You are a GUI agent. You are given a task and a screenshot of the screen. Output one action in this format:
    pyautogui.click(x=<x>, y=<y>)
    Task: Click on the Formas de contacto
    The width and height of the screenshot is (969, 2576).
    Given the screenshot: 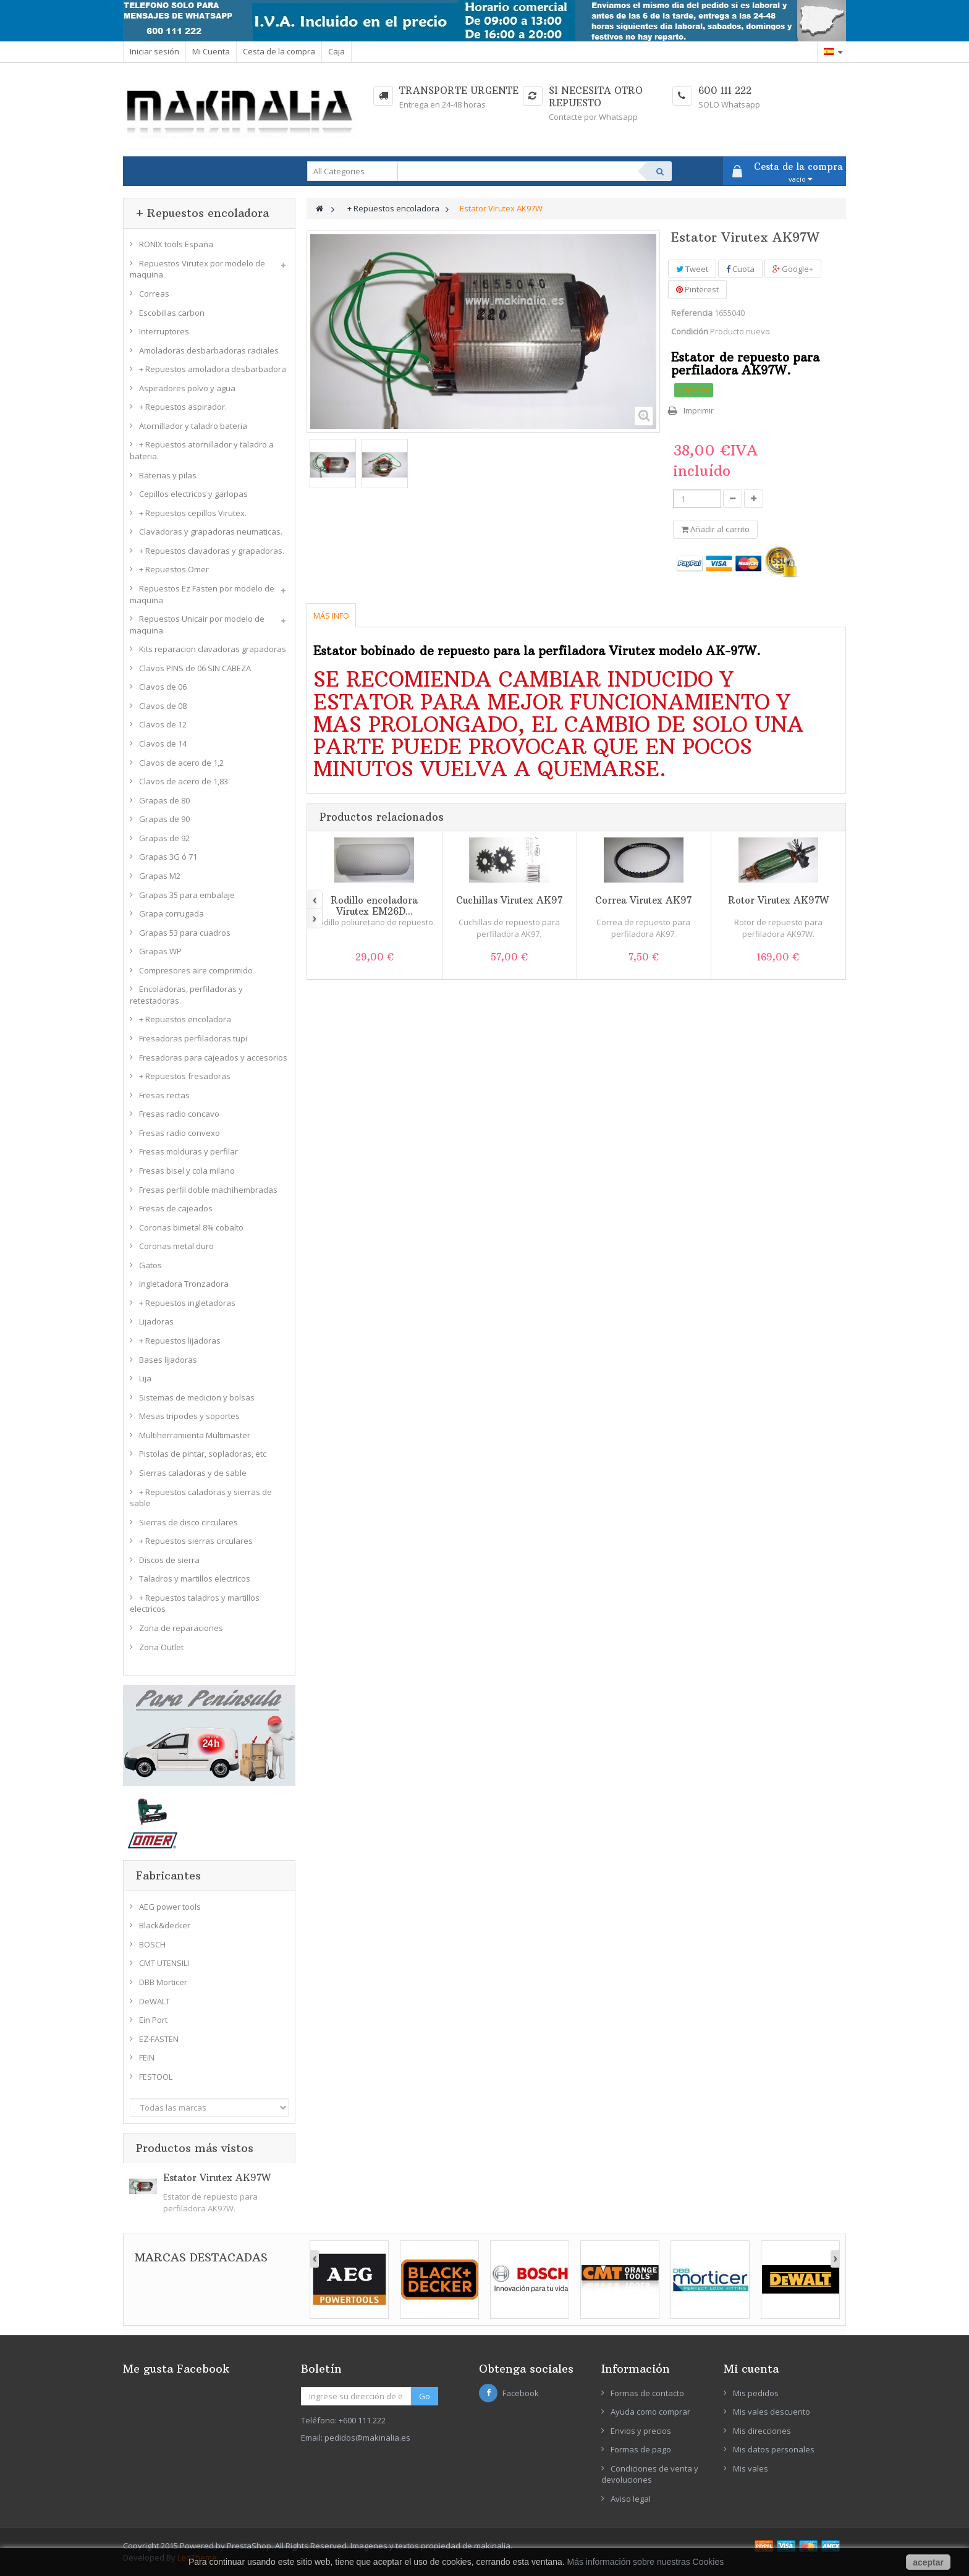 What is the action you would take?
    pyautogui.click(x=647, y=2393)
    